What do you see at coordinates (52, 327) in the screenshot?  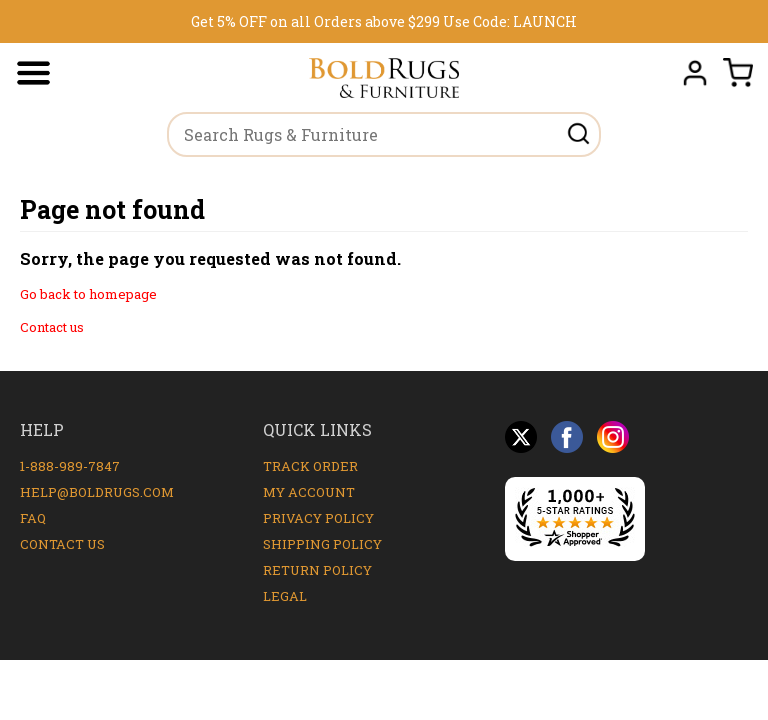 I see `Contact us` at bounding box center [52, 327].